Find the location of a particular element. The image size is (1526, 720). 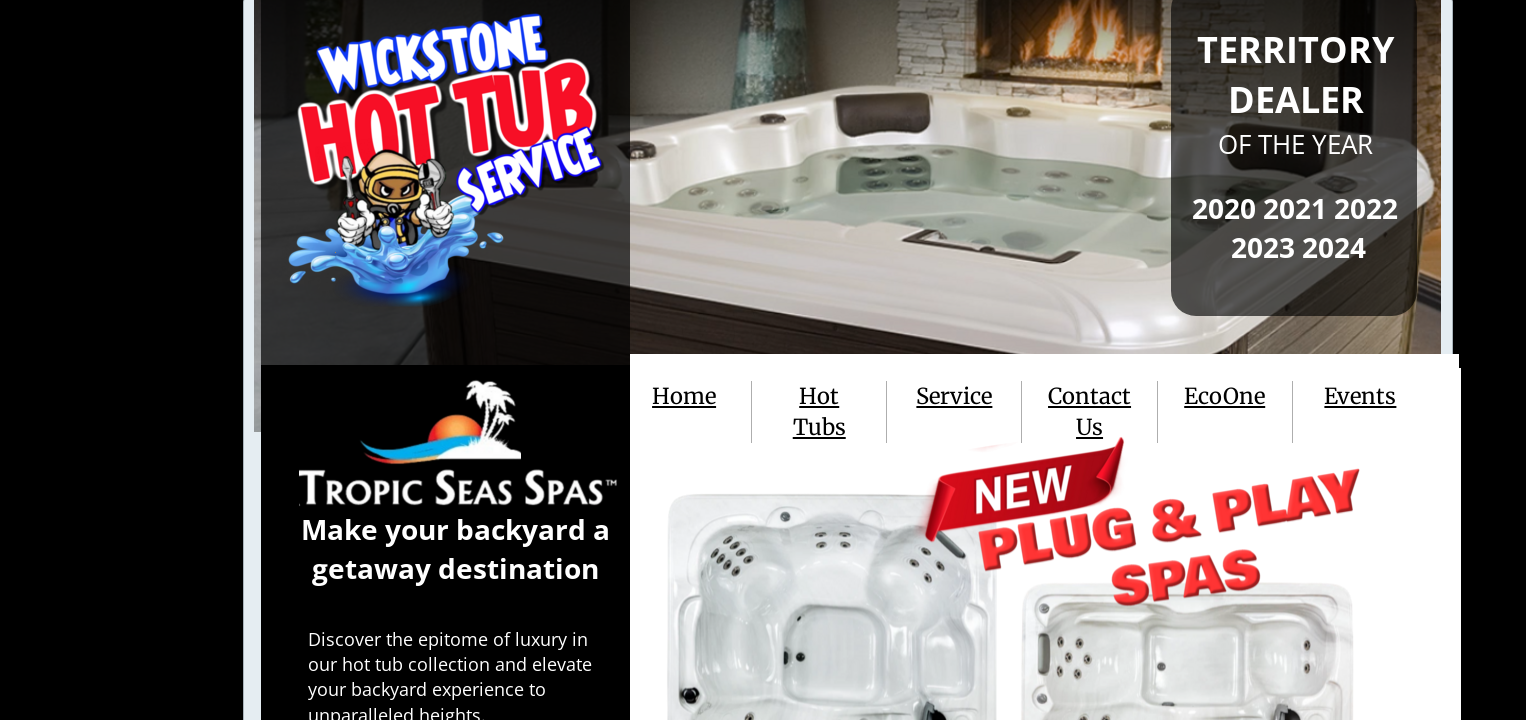

Events is located at coordinates (1360, 396).